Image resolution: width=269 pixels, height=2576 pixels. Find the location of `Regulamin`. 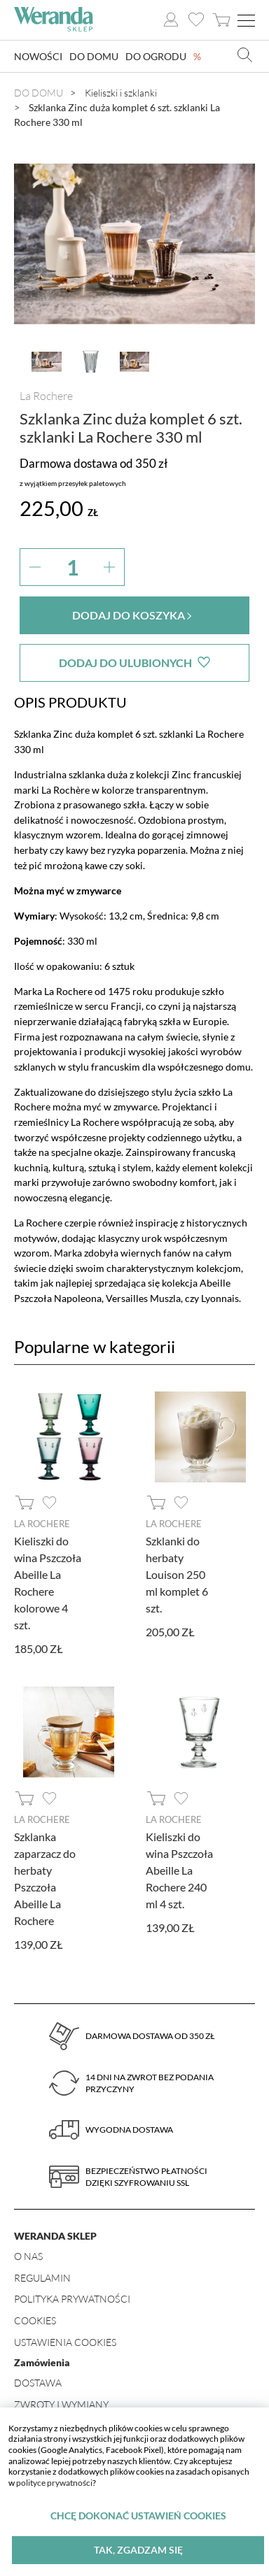

Regulamin is located at coordinates (42, 2278).